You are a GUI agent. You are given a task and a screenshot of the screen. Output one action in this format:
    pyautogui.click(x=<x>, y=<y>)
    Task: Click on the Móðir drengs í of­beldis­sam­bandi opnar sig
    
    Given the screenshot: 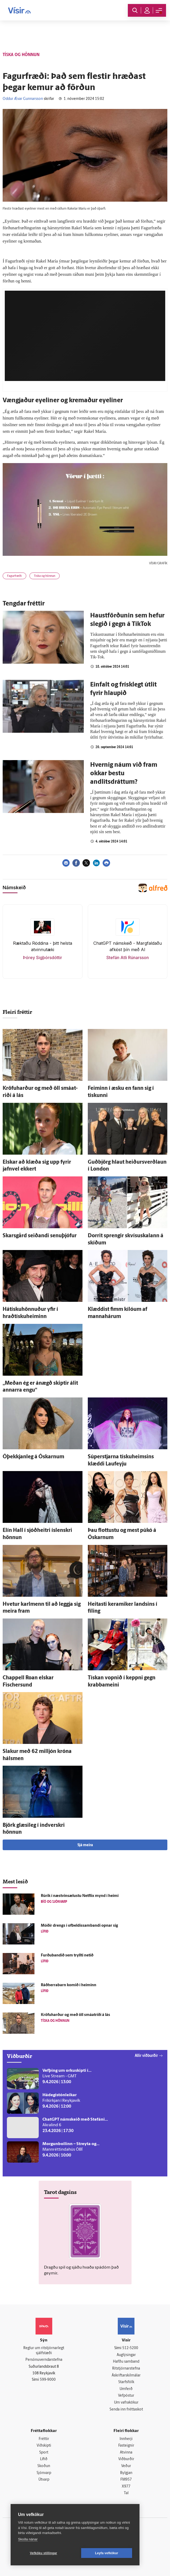 What is the action you would take?
    pyautogui.click(x=79, y=1926)
    